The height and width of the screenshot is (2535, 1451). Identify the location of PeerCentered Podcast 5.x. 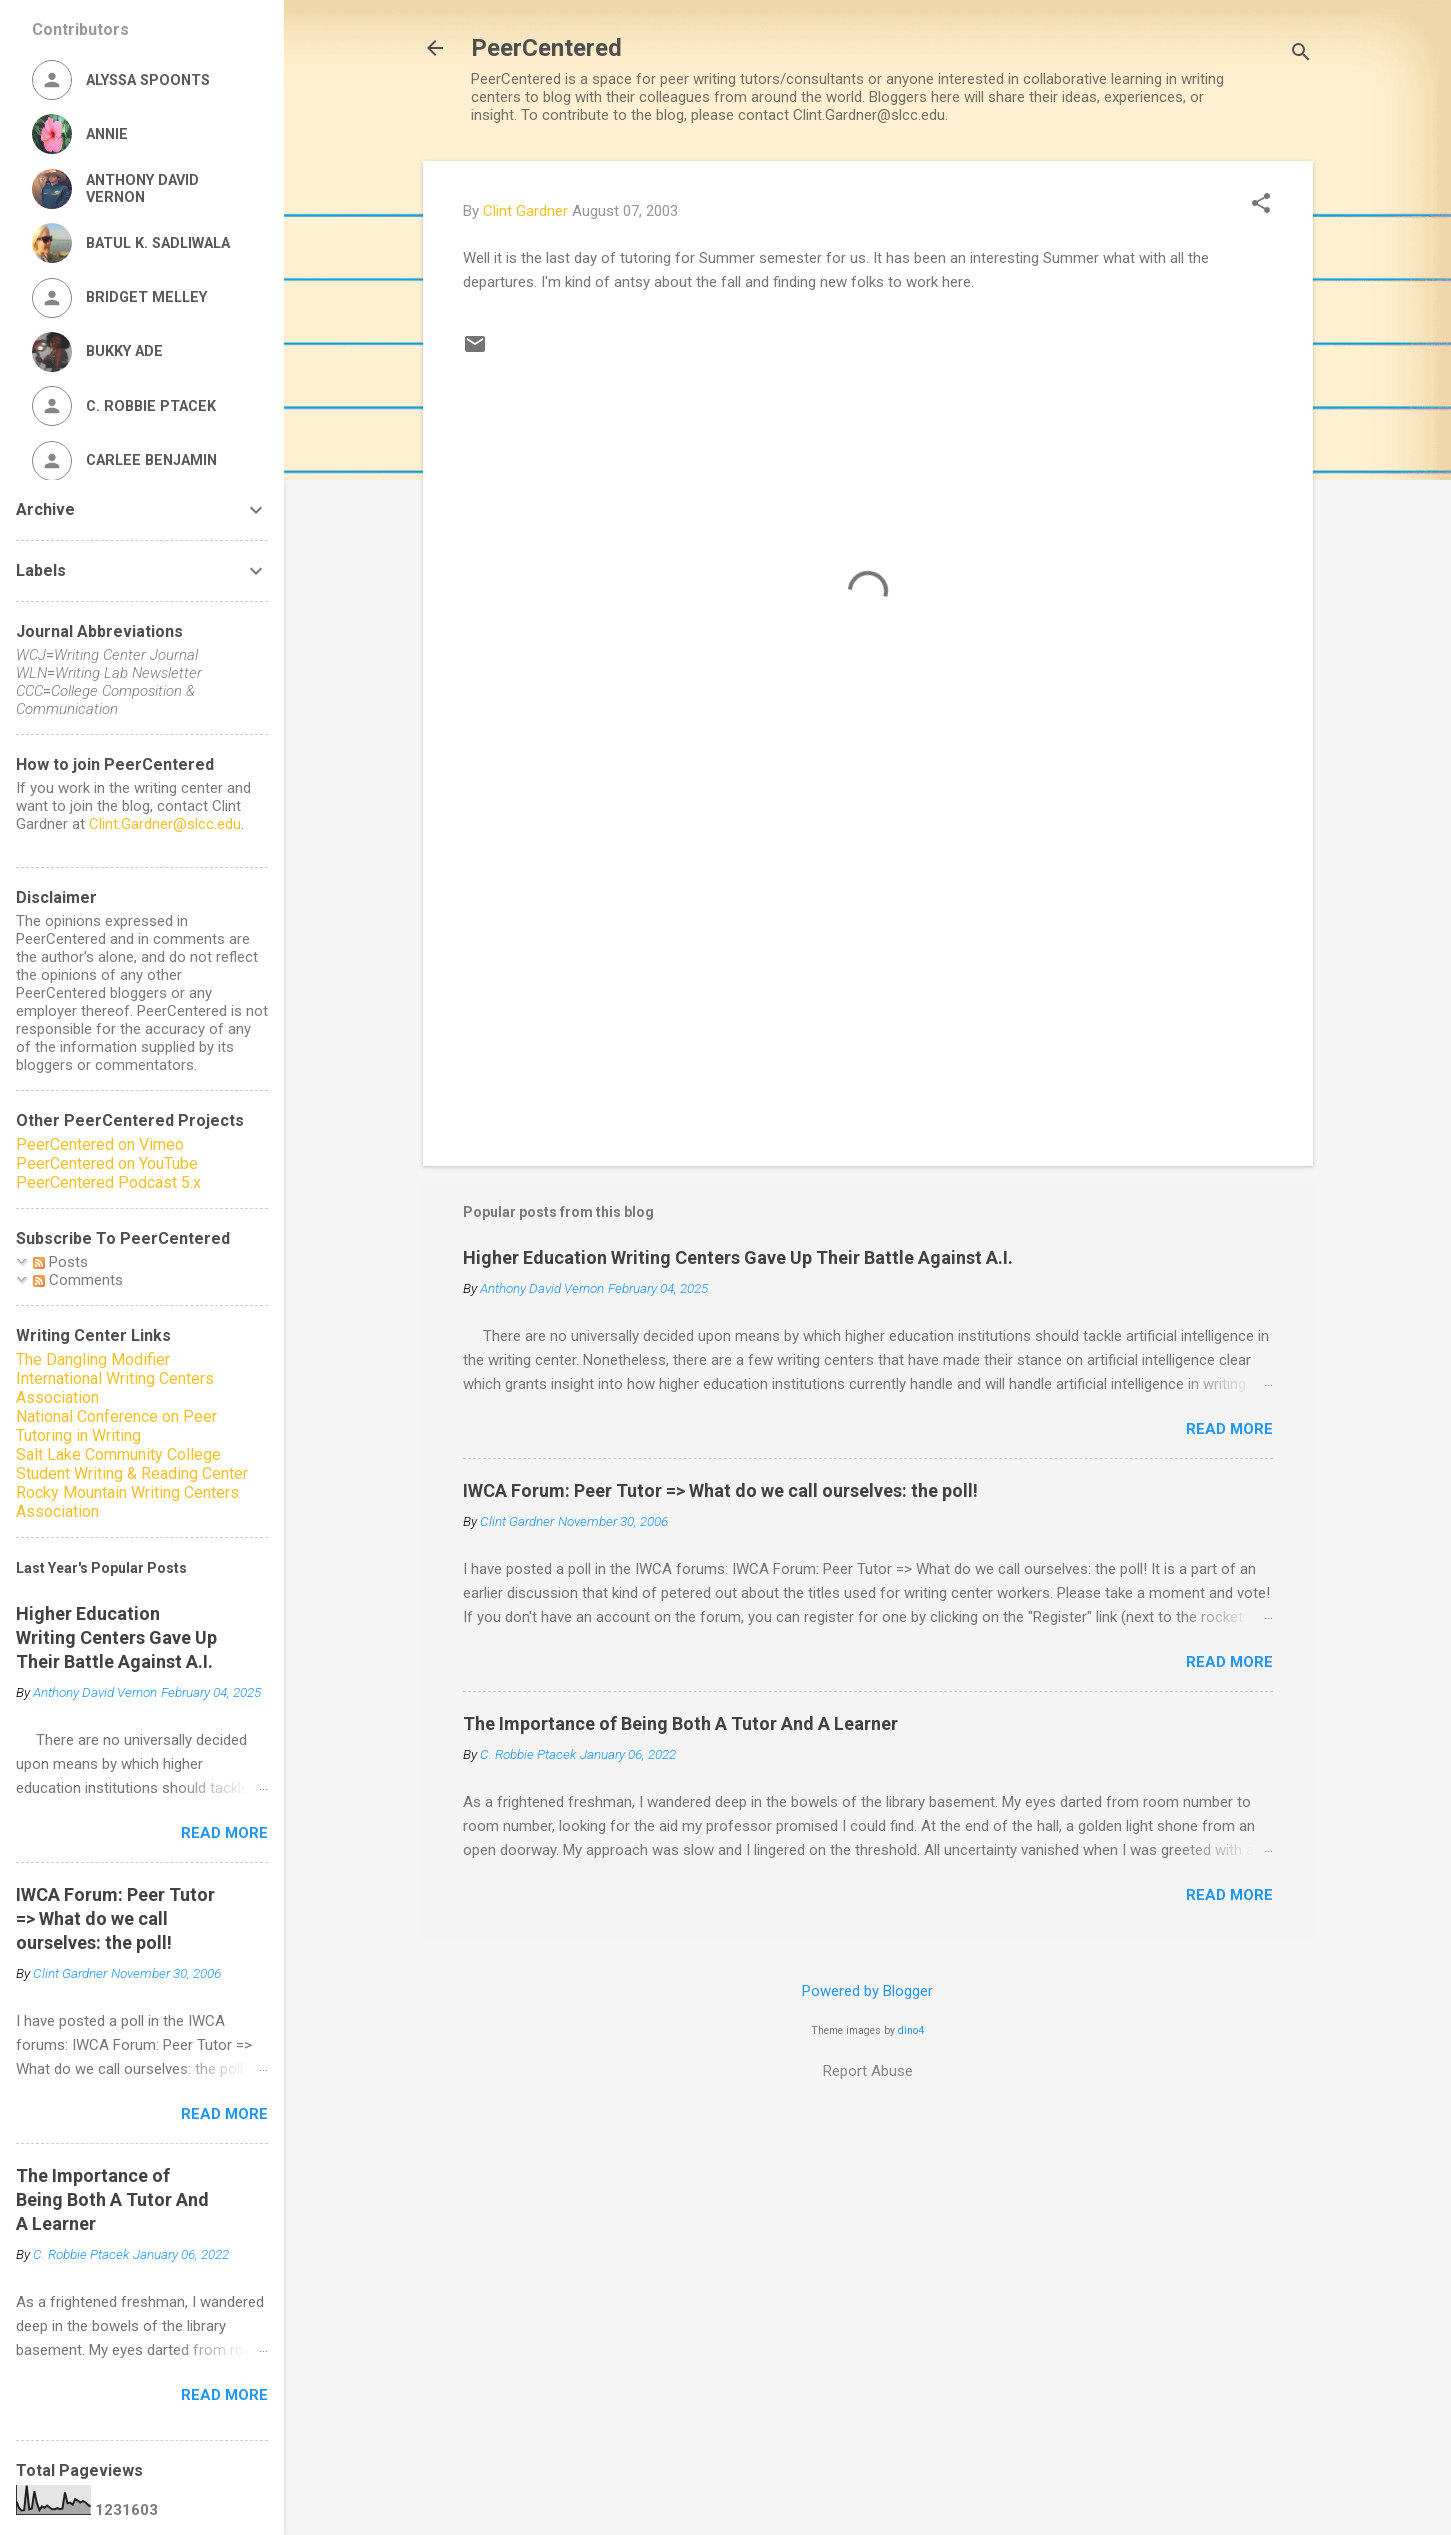
(108, 1182).